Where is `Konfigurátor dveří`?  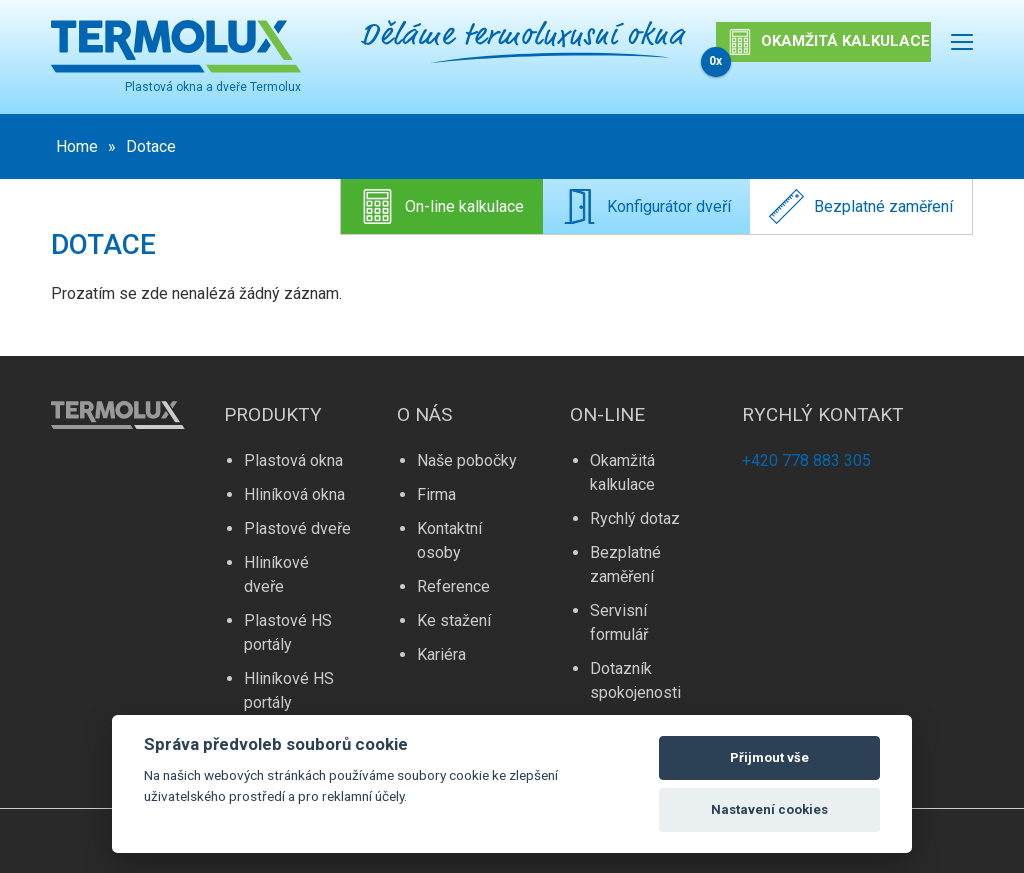
Konfigurátor dveří is located at coordinates (646, 206).